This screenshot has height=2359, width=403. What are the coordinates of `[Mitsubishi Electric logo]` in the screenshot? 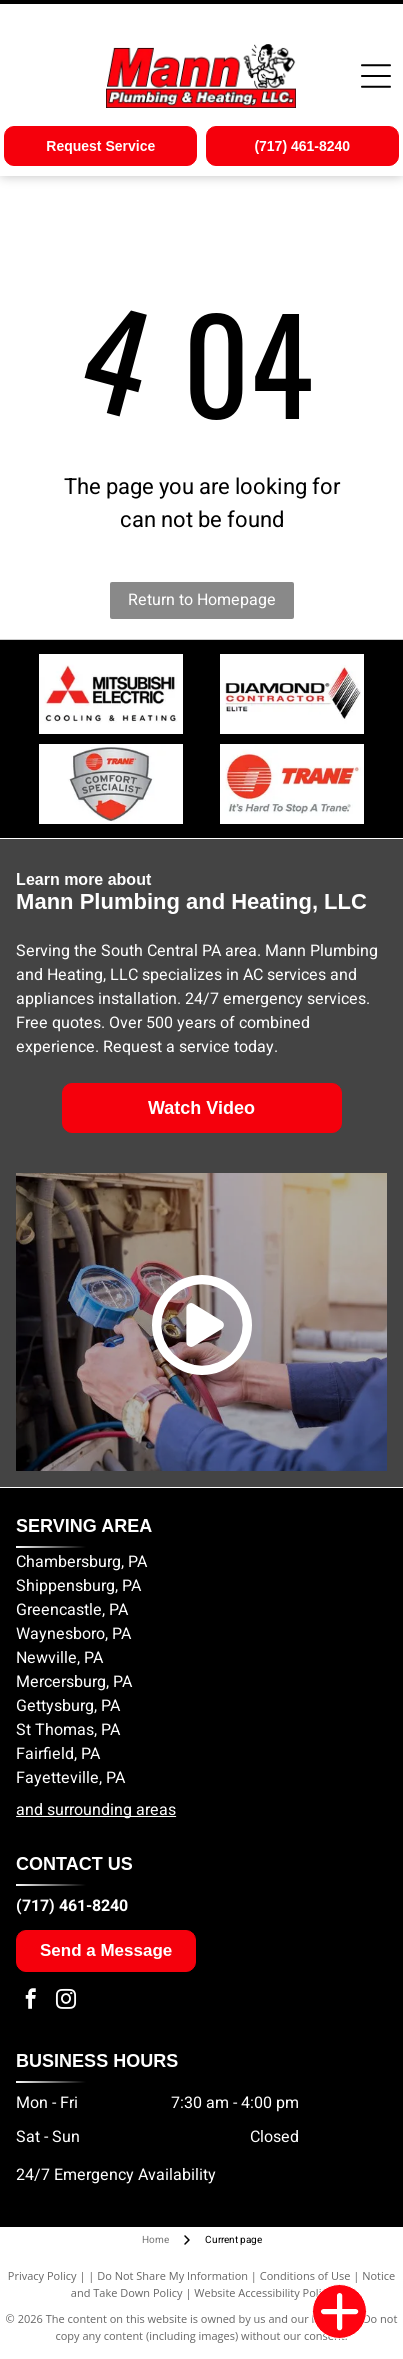 It's located at (111, 694).